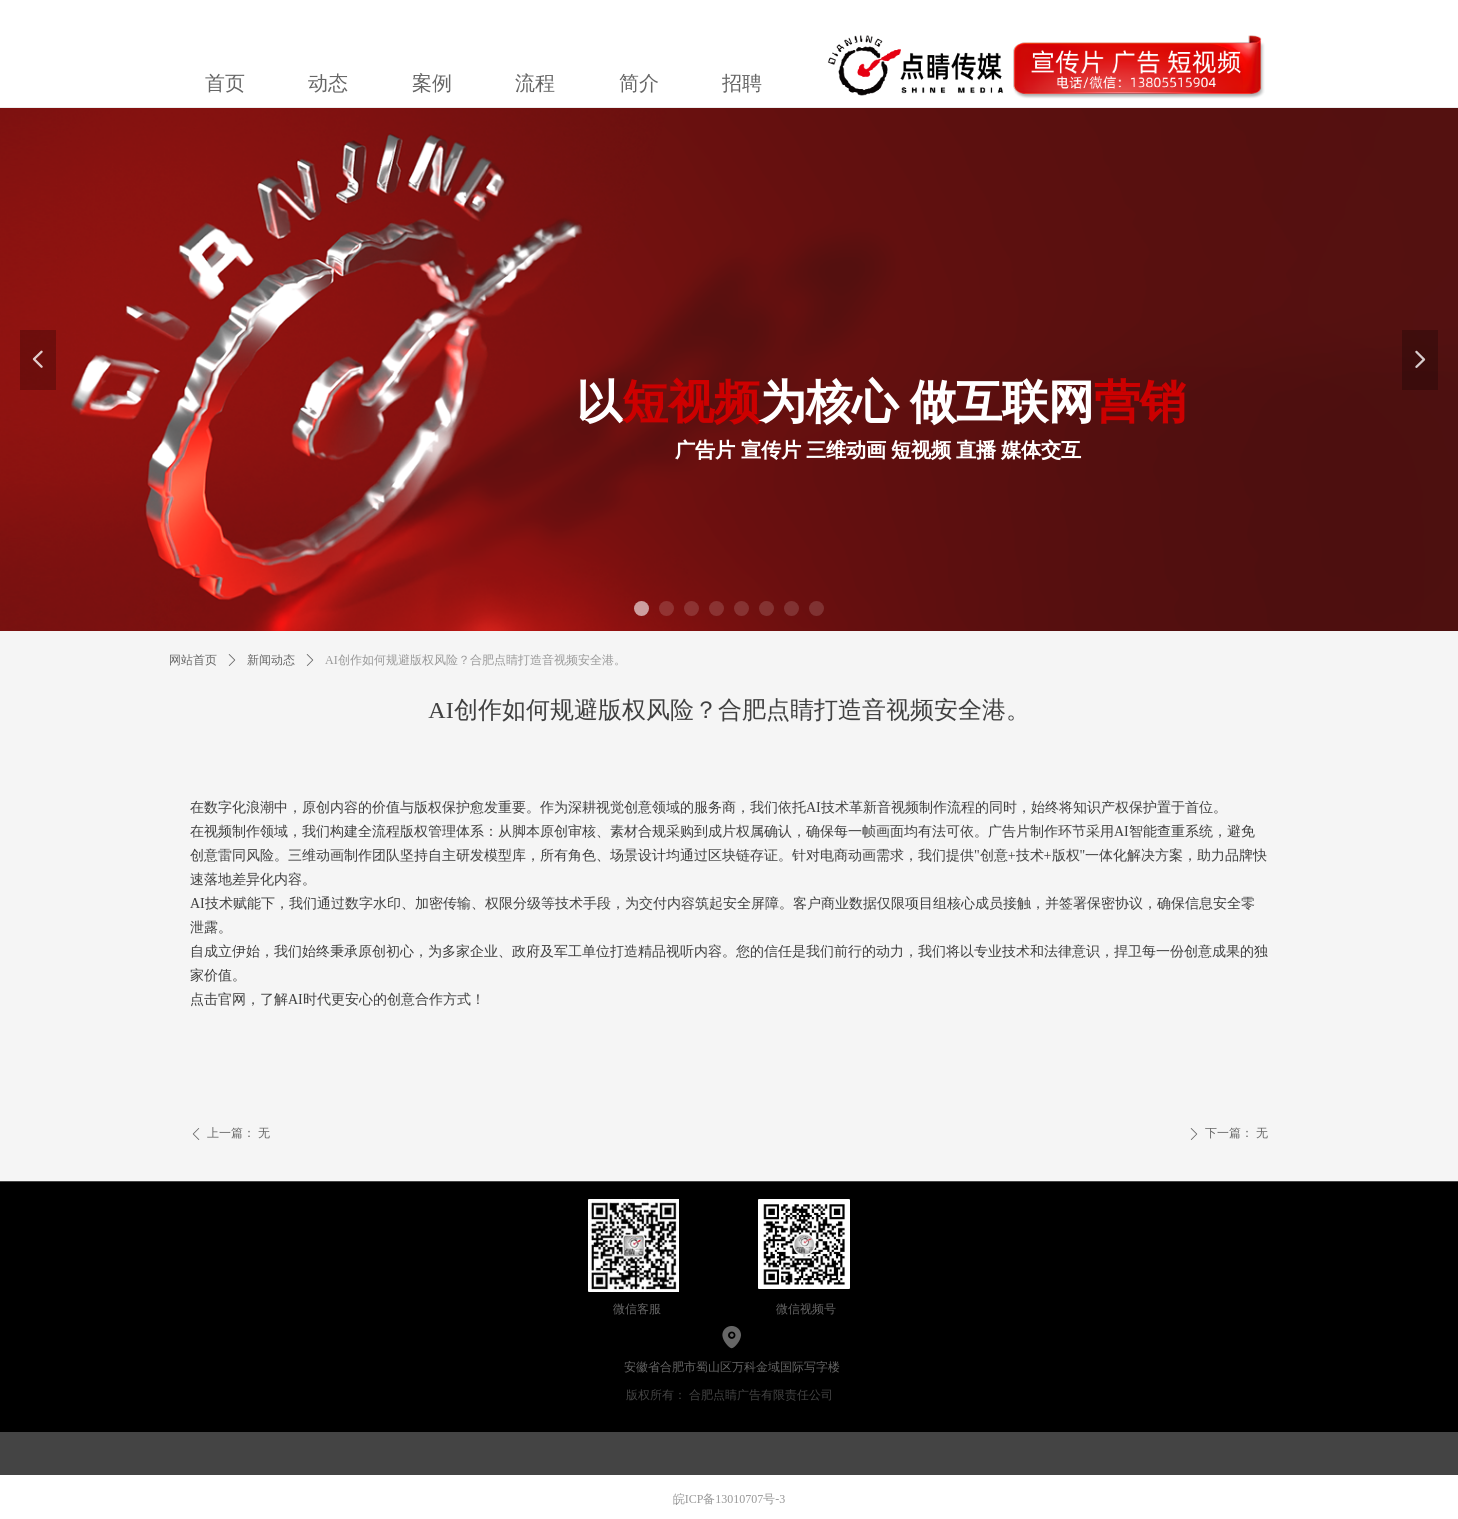 This screenshot has width=1458, height=1519. I want to click on 新闻动态, so click(271, 660).